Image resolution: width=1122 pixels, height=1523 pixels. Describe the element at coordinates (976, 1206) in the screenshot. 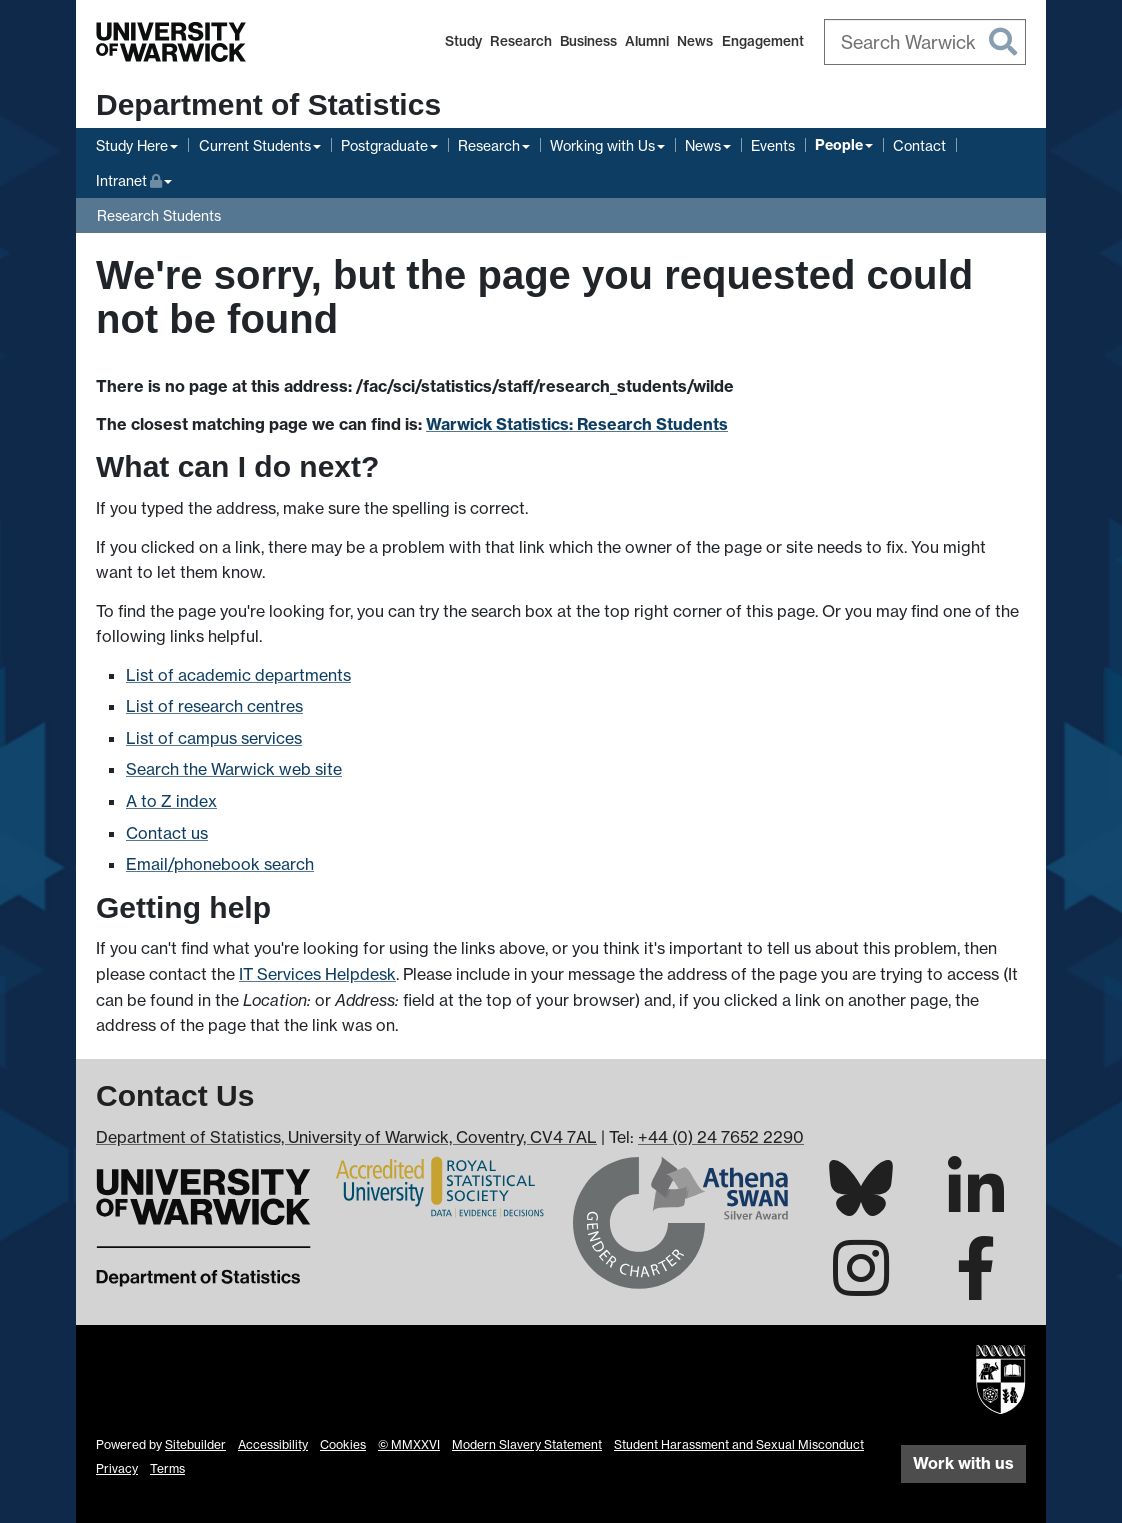

I see `[Warwick Statistics on LinkedIn]` at that location.